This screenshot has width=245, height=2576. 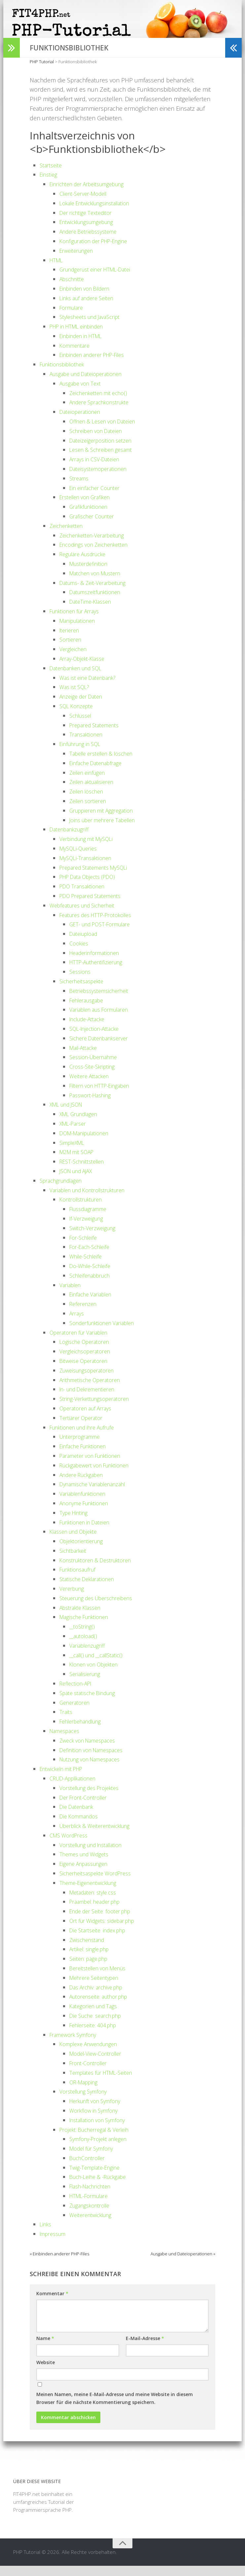 What do you see at coordinates (83, 1637) in the screenshot?
I see `__toString()` at bounding box center [83, 1637].